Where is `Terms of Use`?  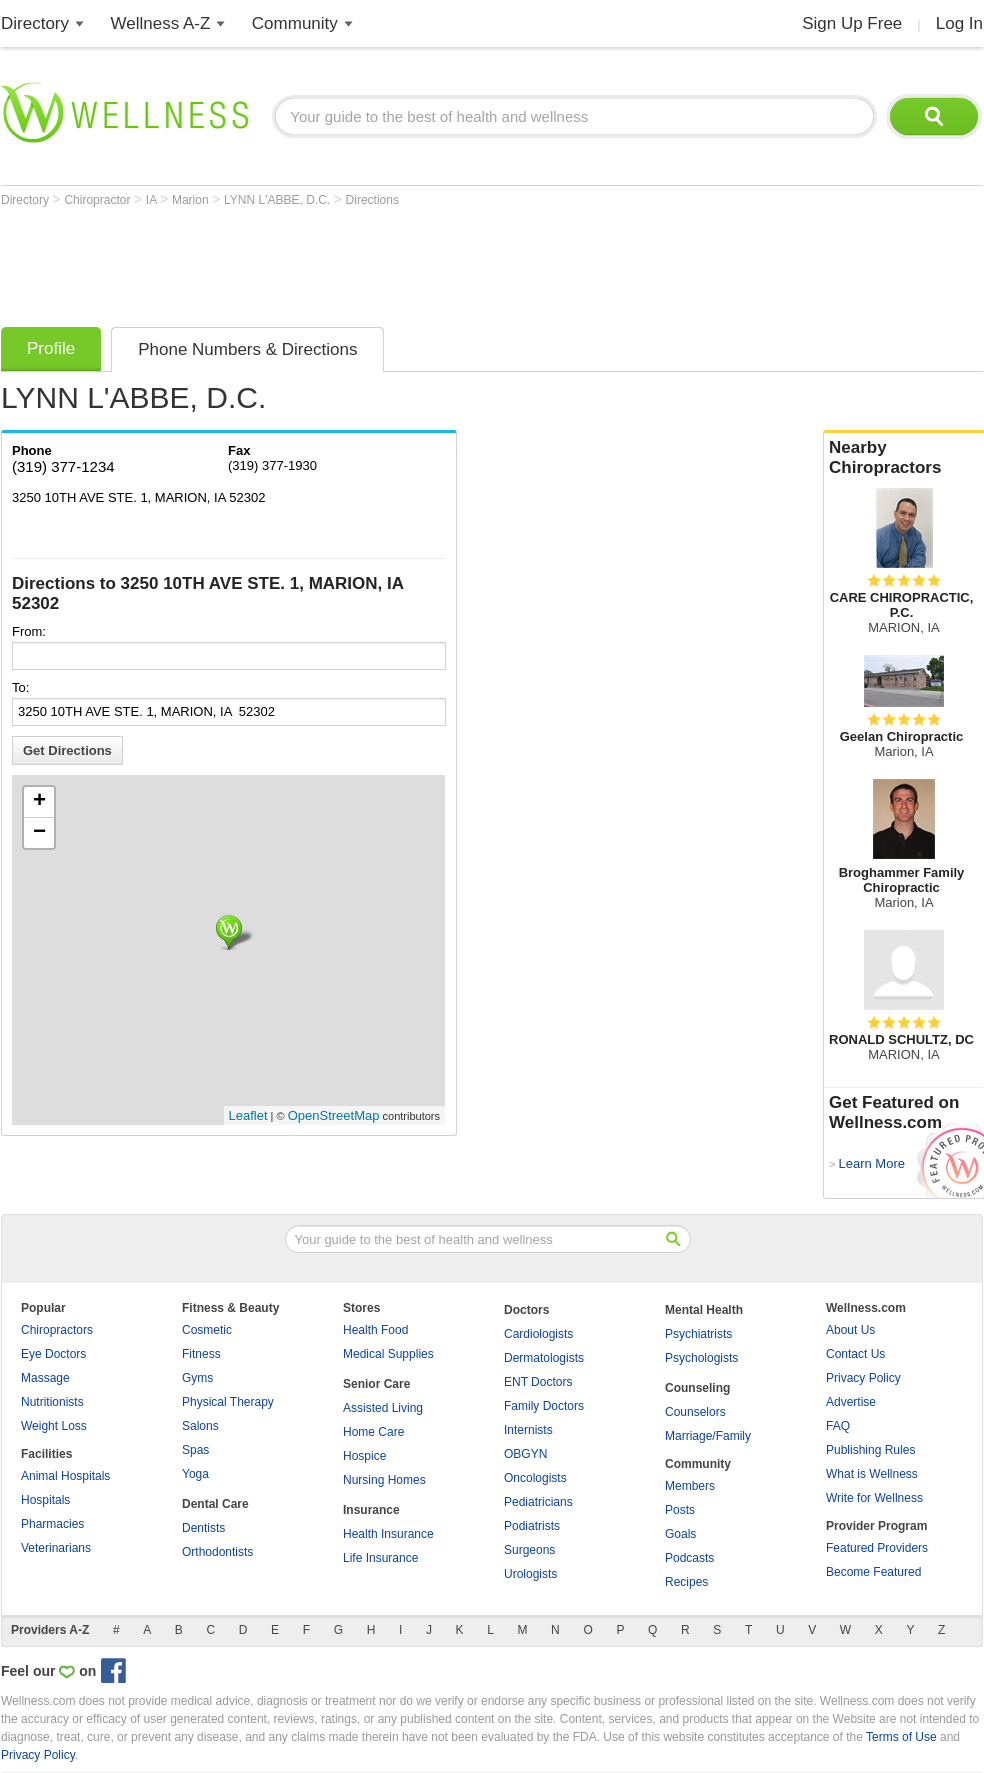 Terms of Use is located at coordinates (901, 1737).